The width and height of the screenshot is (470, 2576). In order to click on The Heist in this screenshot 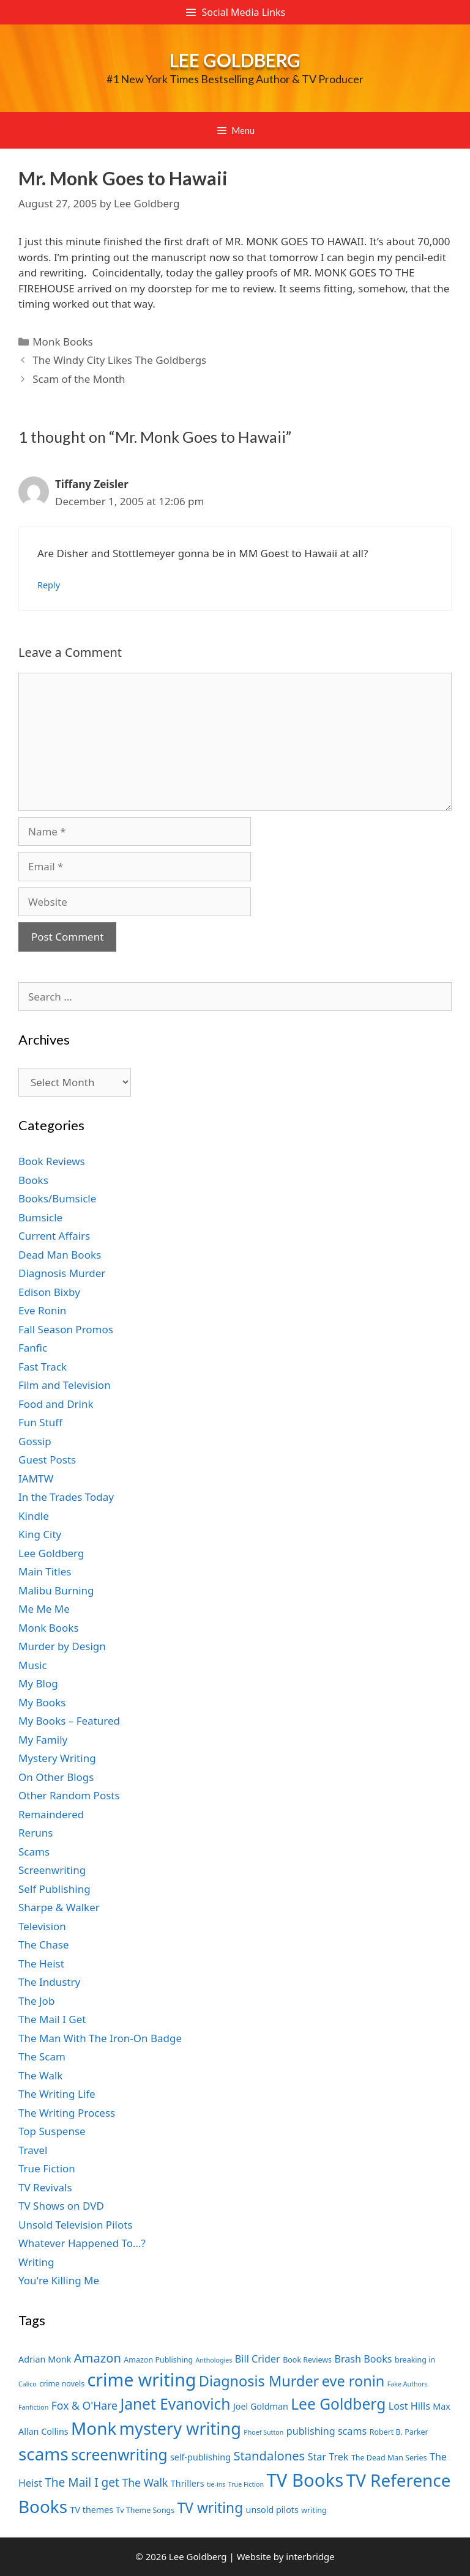, I will do `click(41, 1963)`.